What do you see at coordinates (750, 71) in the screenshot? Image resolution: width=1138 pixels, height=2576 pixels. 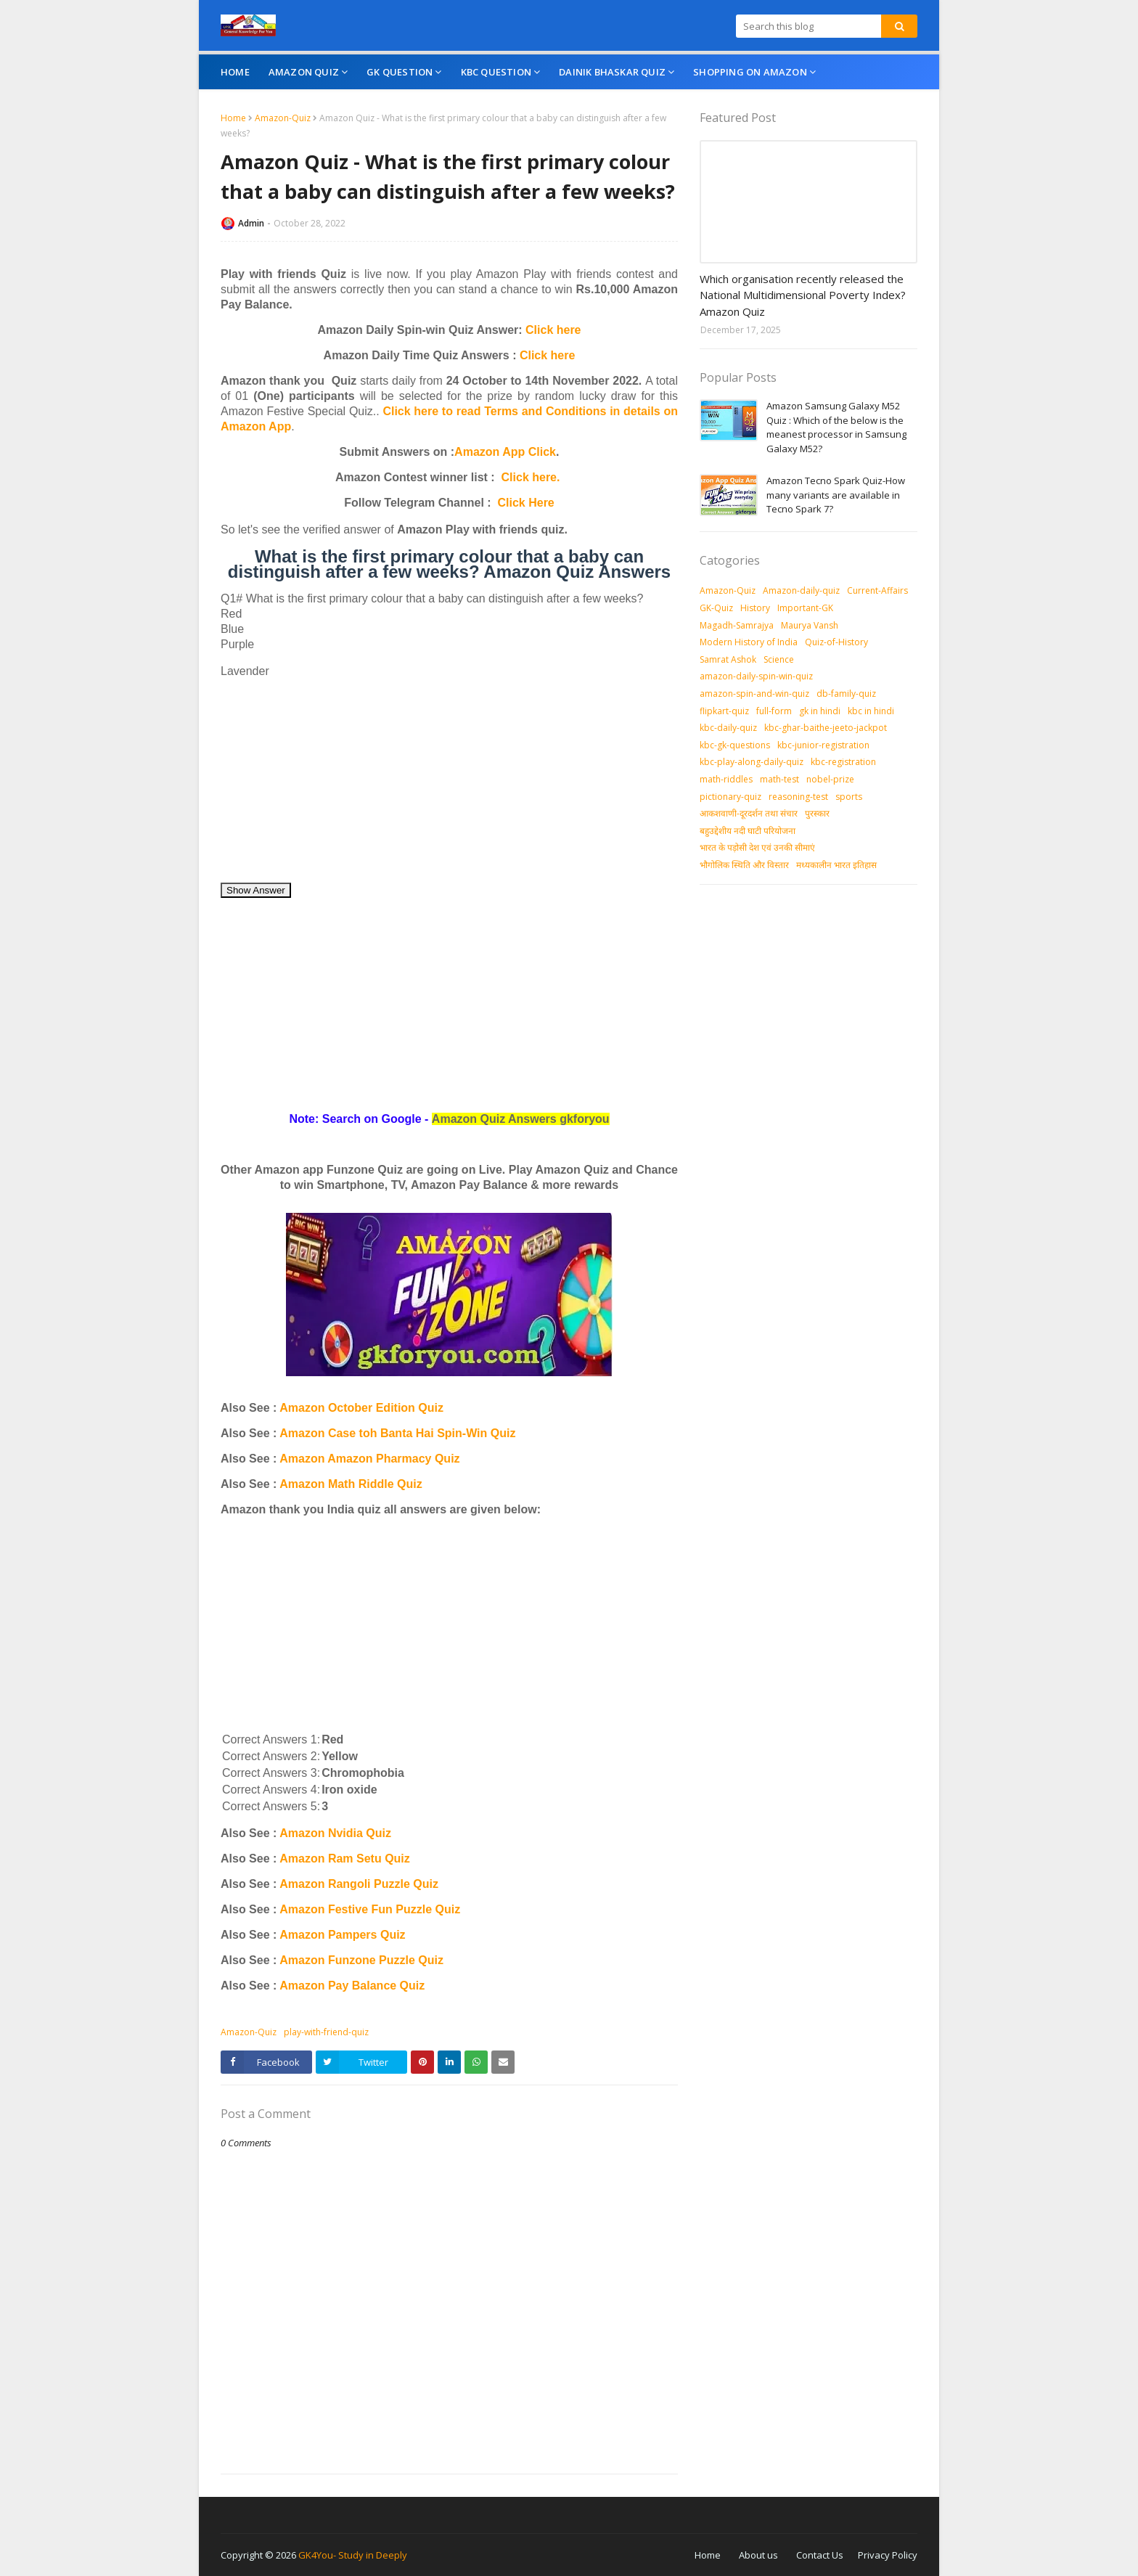 I see `Shopping On Amazon [menuitem]` at bounding box center [750, 71].